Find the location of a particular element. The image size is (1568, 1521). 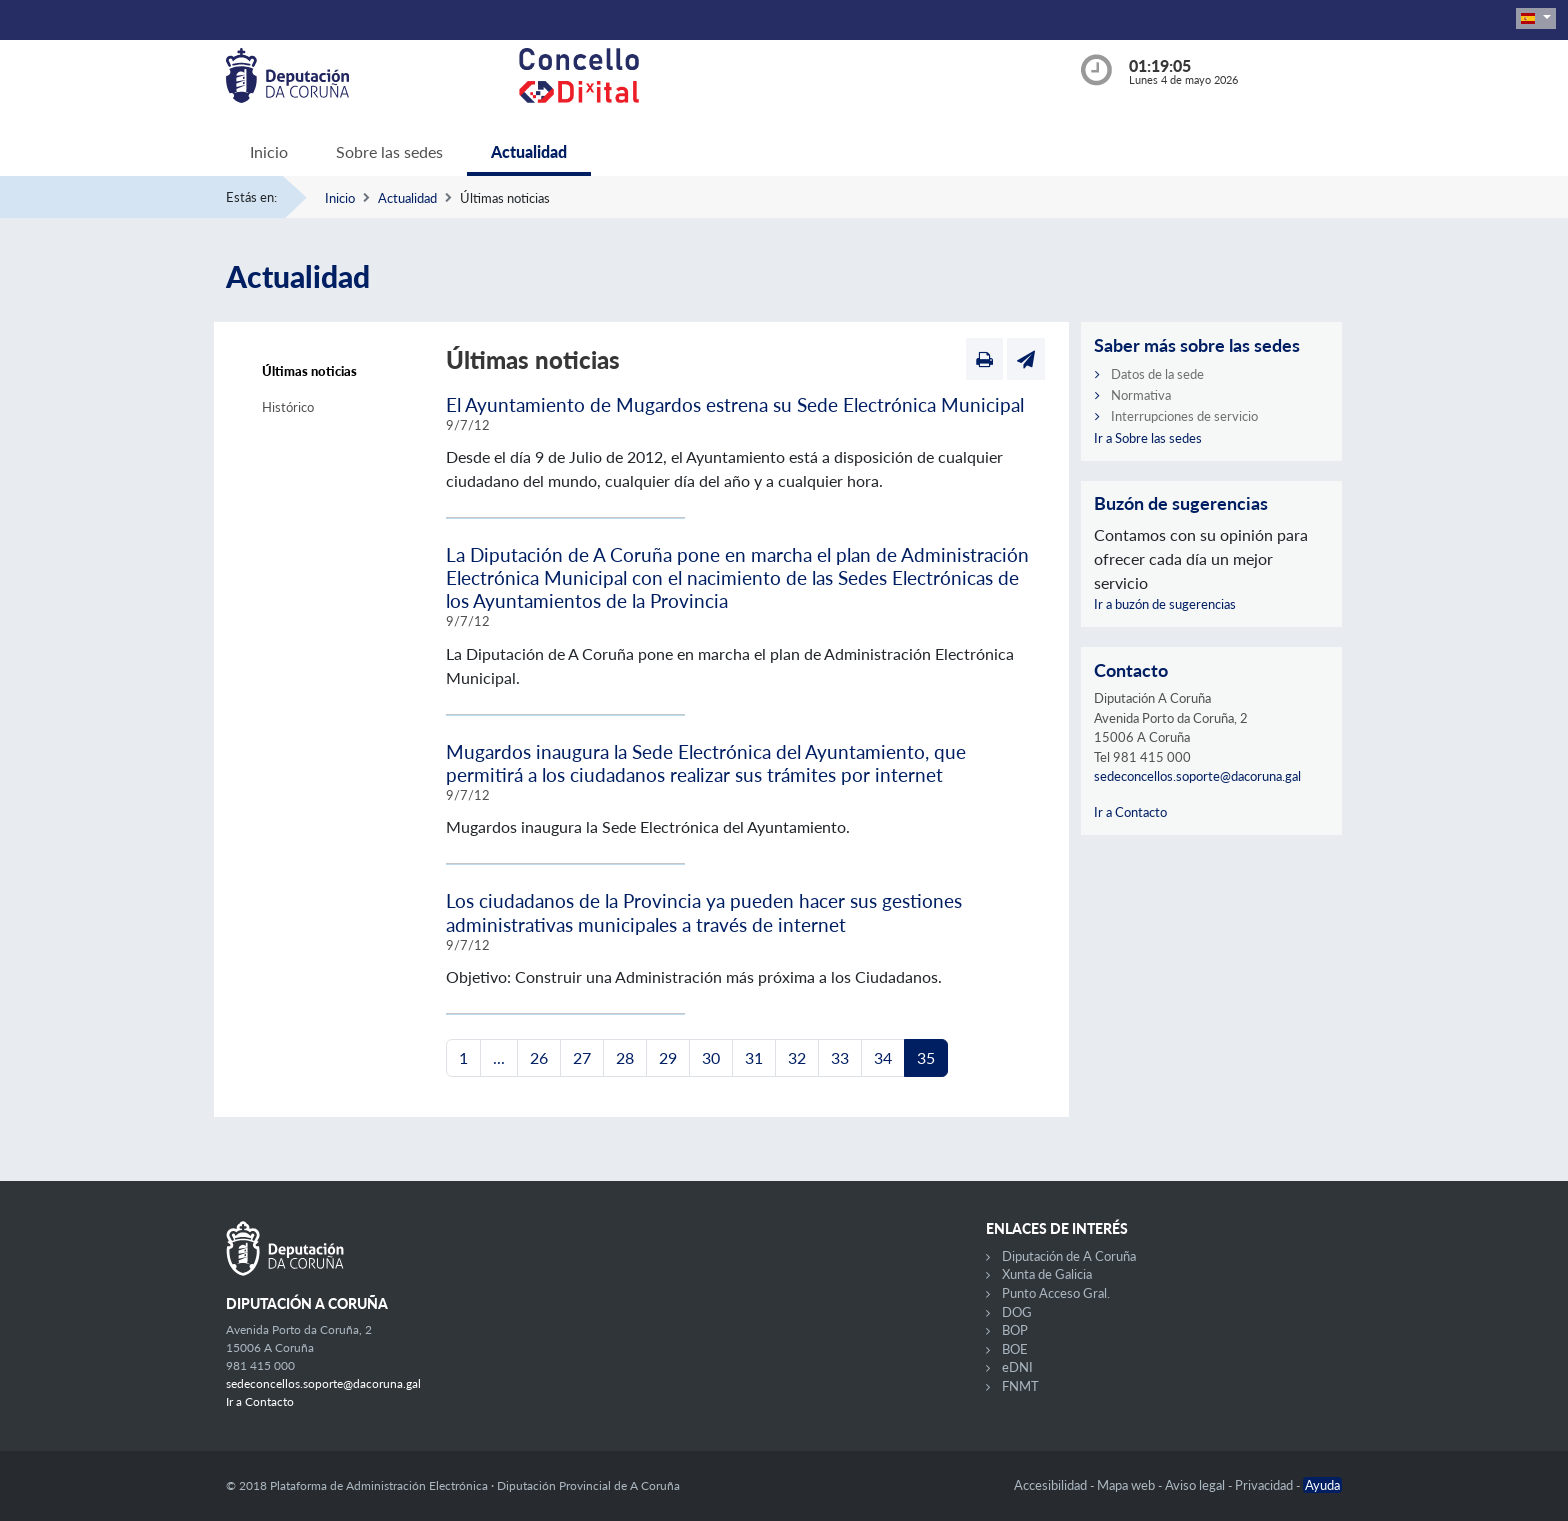

BOP is located at coordinates (1015, 1330).